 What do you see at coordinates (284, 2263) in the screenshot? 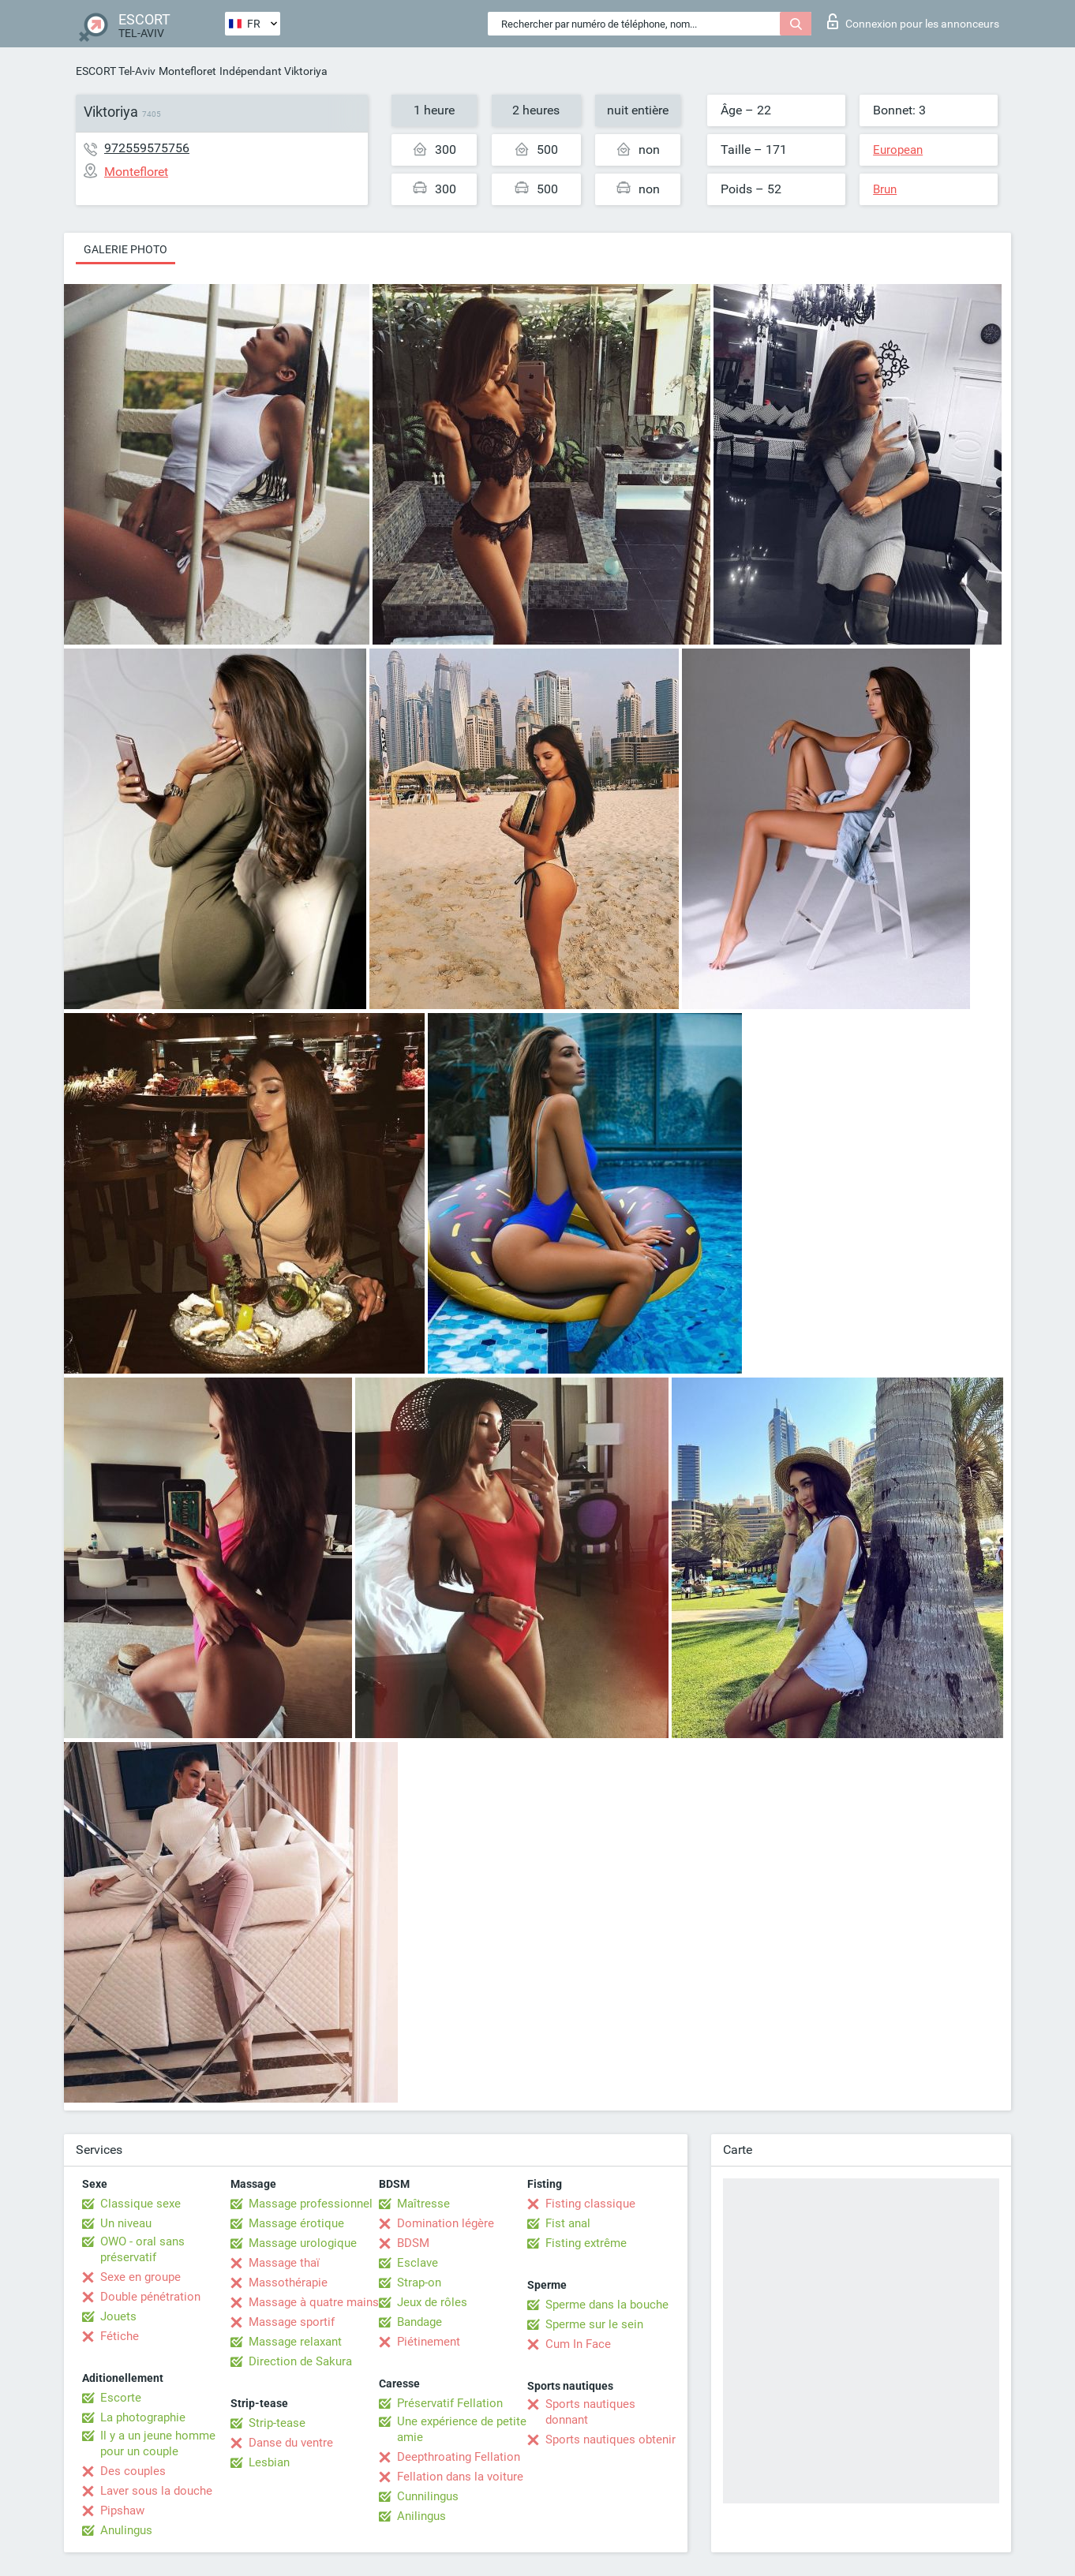
I see `Massage thaï` at bounding box center [284, 2263].